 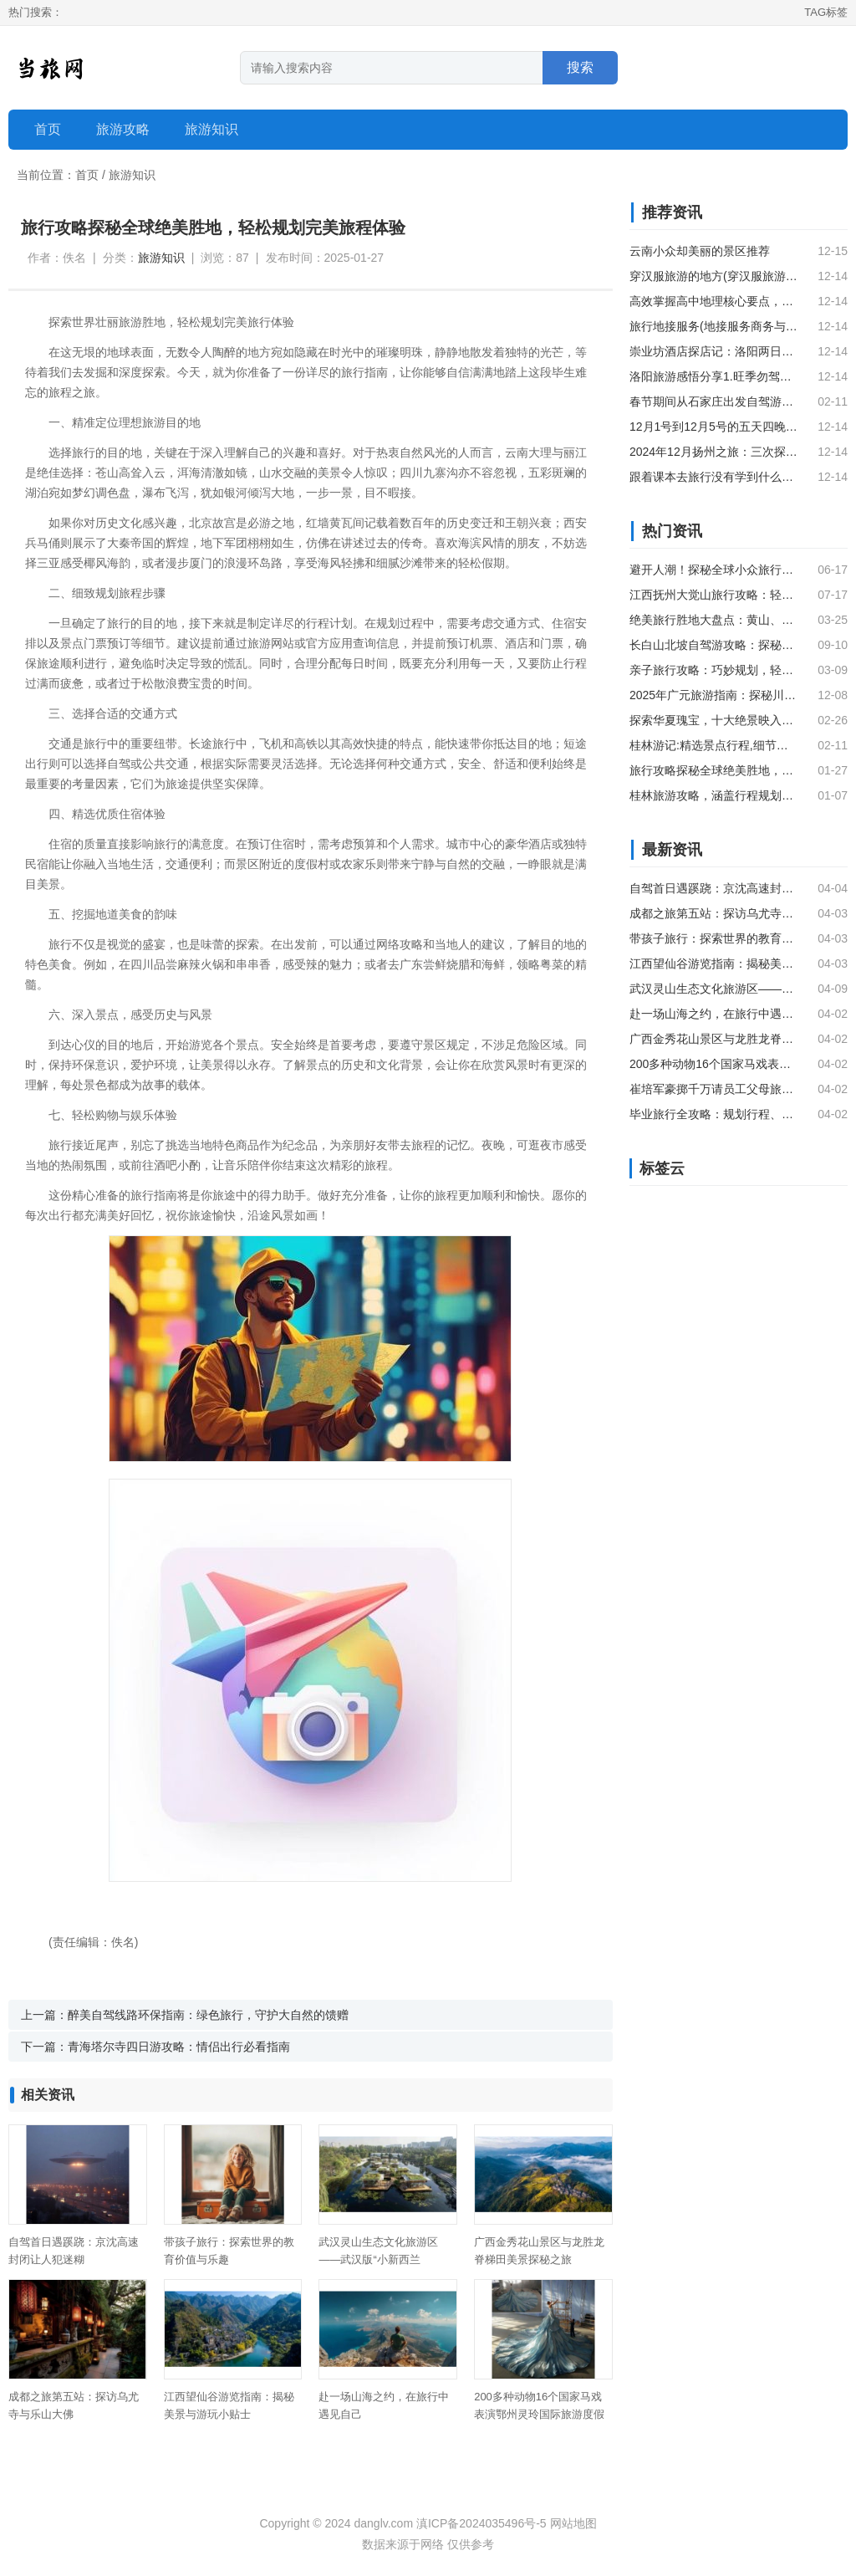 What do you see at coordinates (713, 670) in the screenshot?
I see `亲子旅行攻略：巧妙规划，轻松享受美好时光` at bounding box center [713, 670].